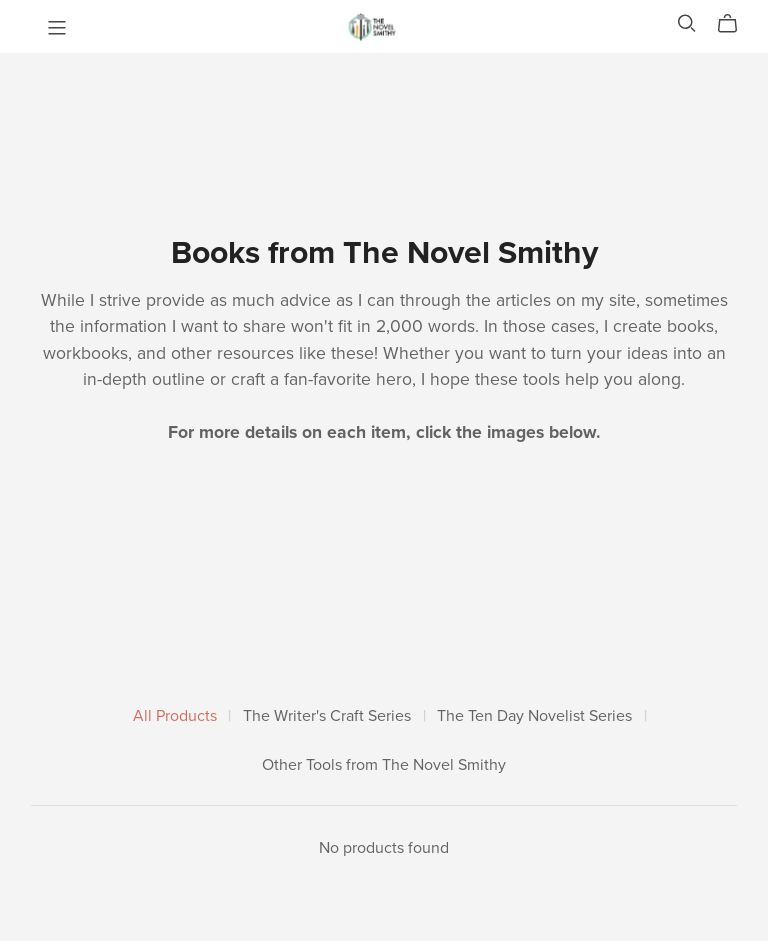 The width and height of the screenshot is (768, 950). What do you see at coordinates (687, 23) in the screenshot?
I see `[Search]` at bounding box center [687, 23].